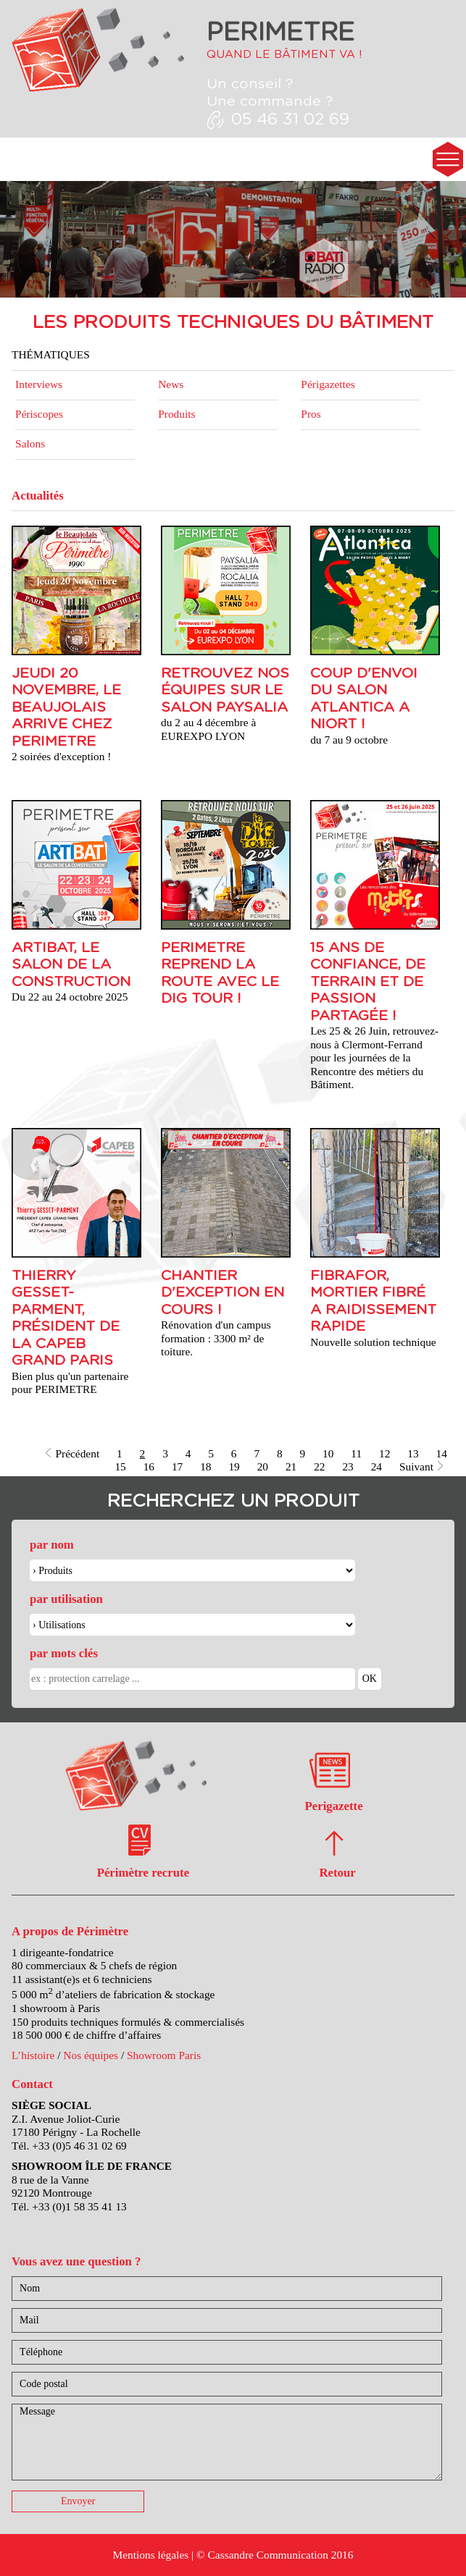 This screenshot has width=466, height=2576. Describe the element at coordinates (347, 1466) in the screenshot. I see `23` at that location.